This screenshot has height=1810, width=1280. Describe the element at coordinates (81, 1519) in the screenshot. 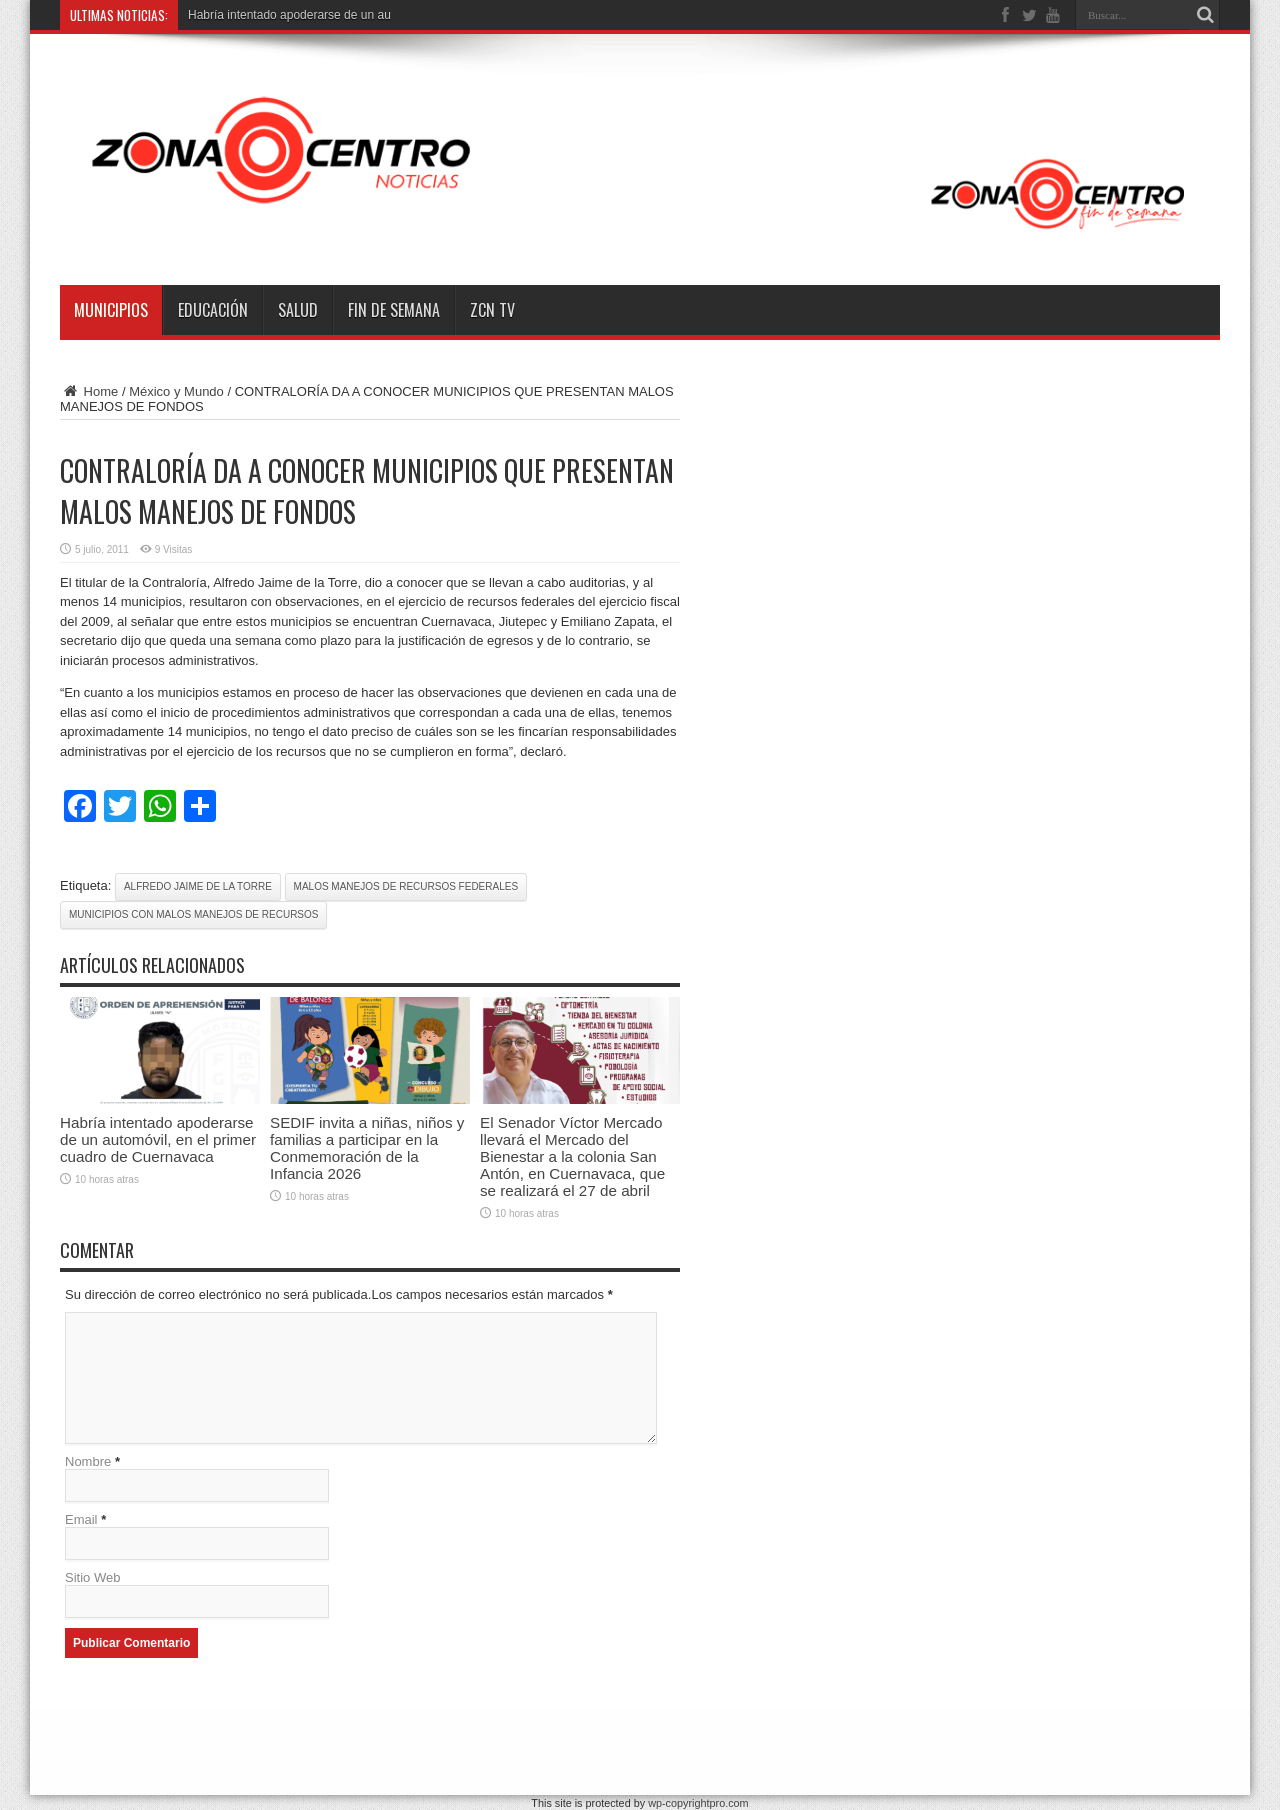

I see `Email` at that location.